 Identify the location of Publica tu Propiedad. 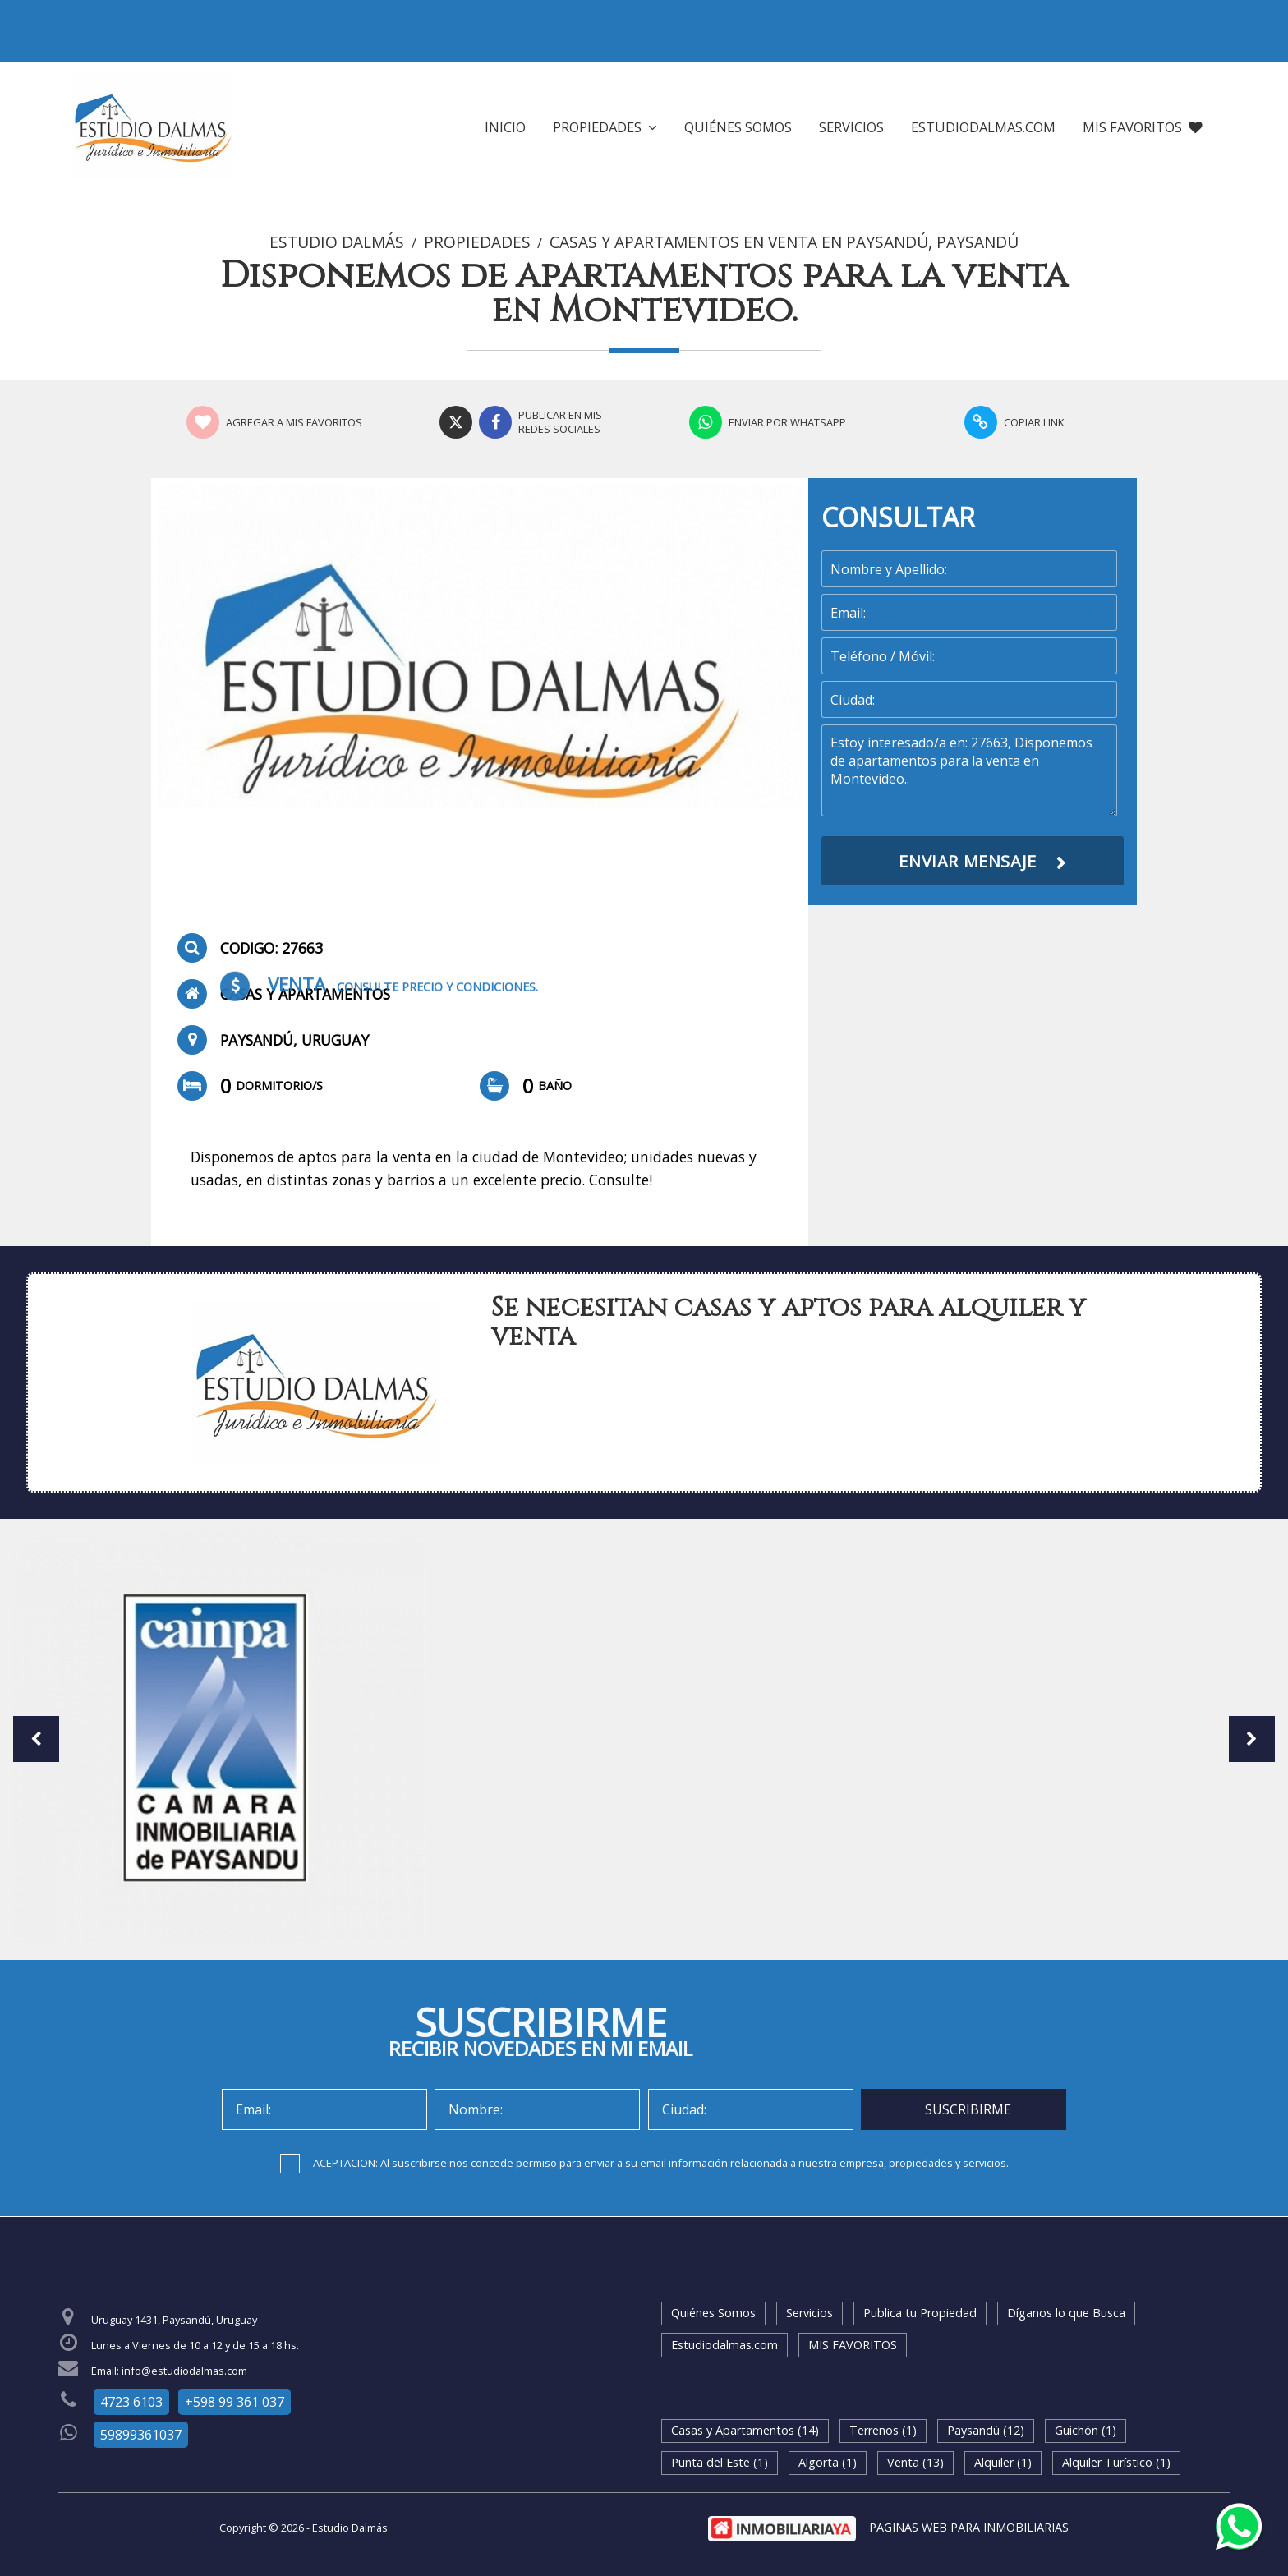
(920, 2313).